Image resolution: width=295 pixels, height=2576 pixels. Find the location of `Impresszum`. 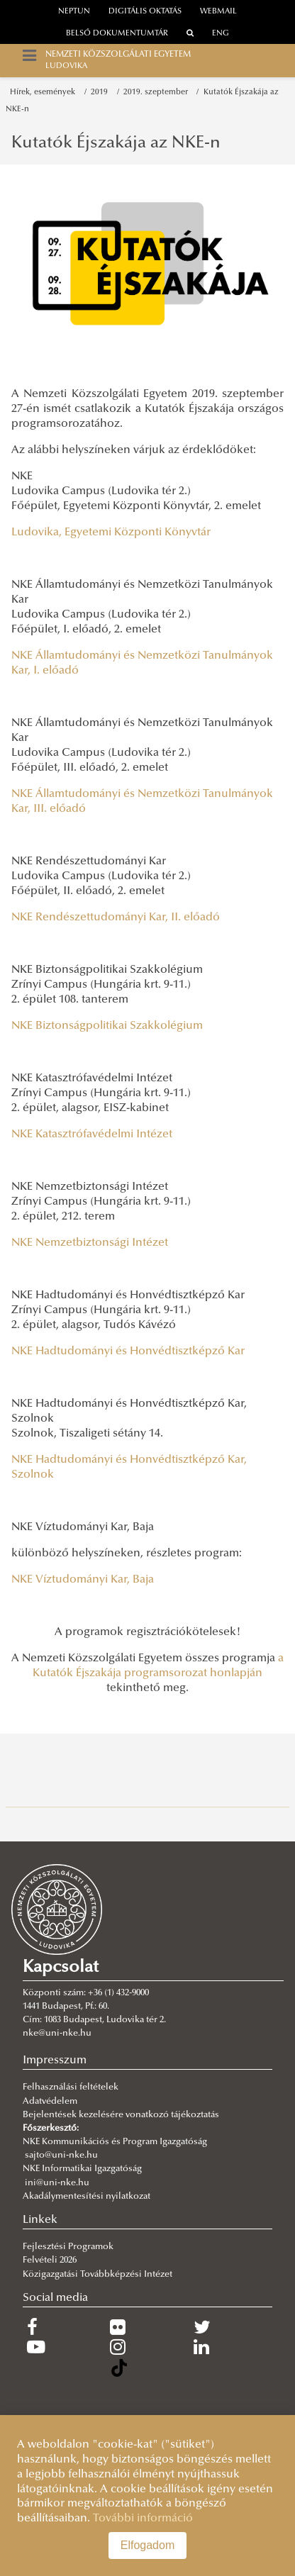

Impresszum is located at coordinates (55, 2060).